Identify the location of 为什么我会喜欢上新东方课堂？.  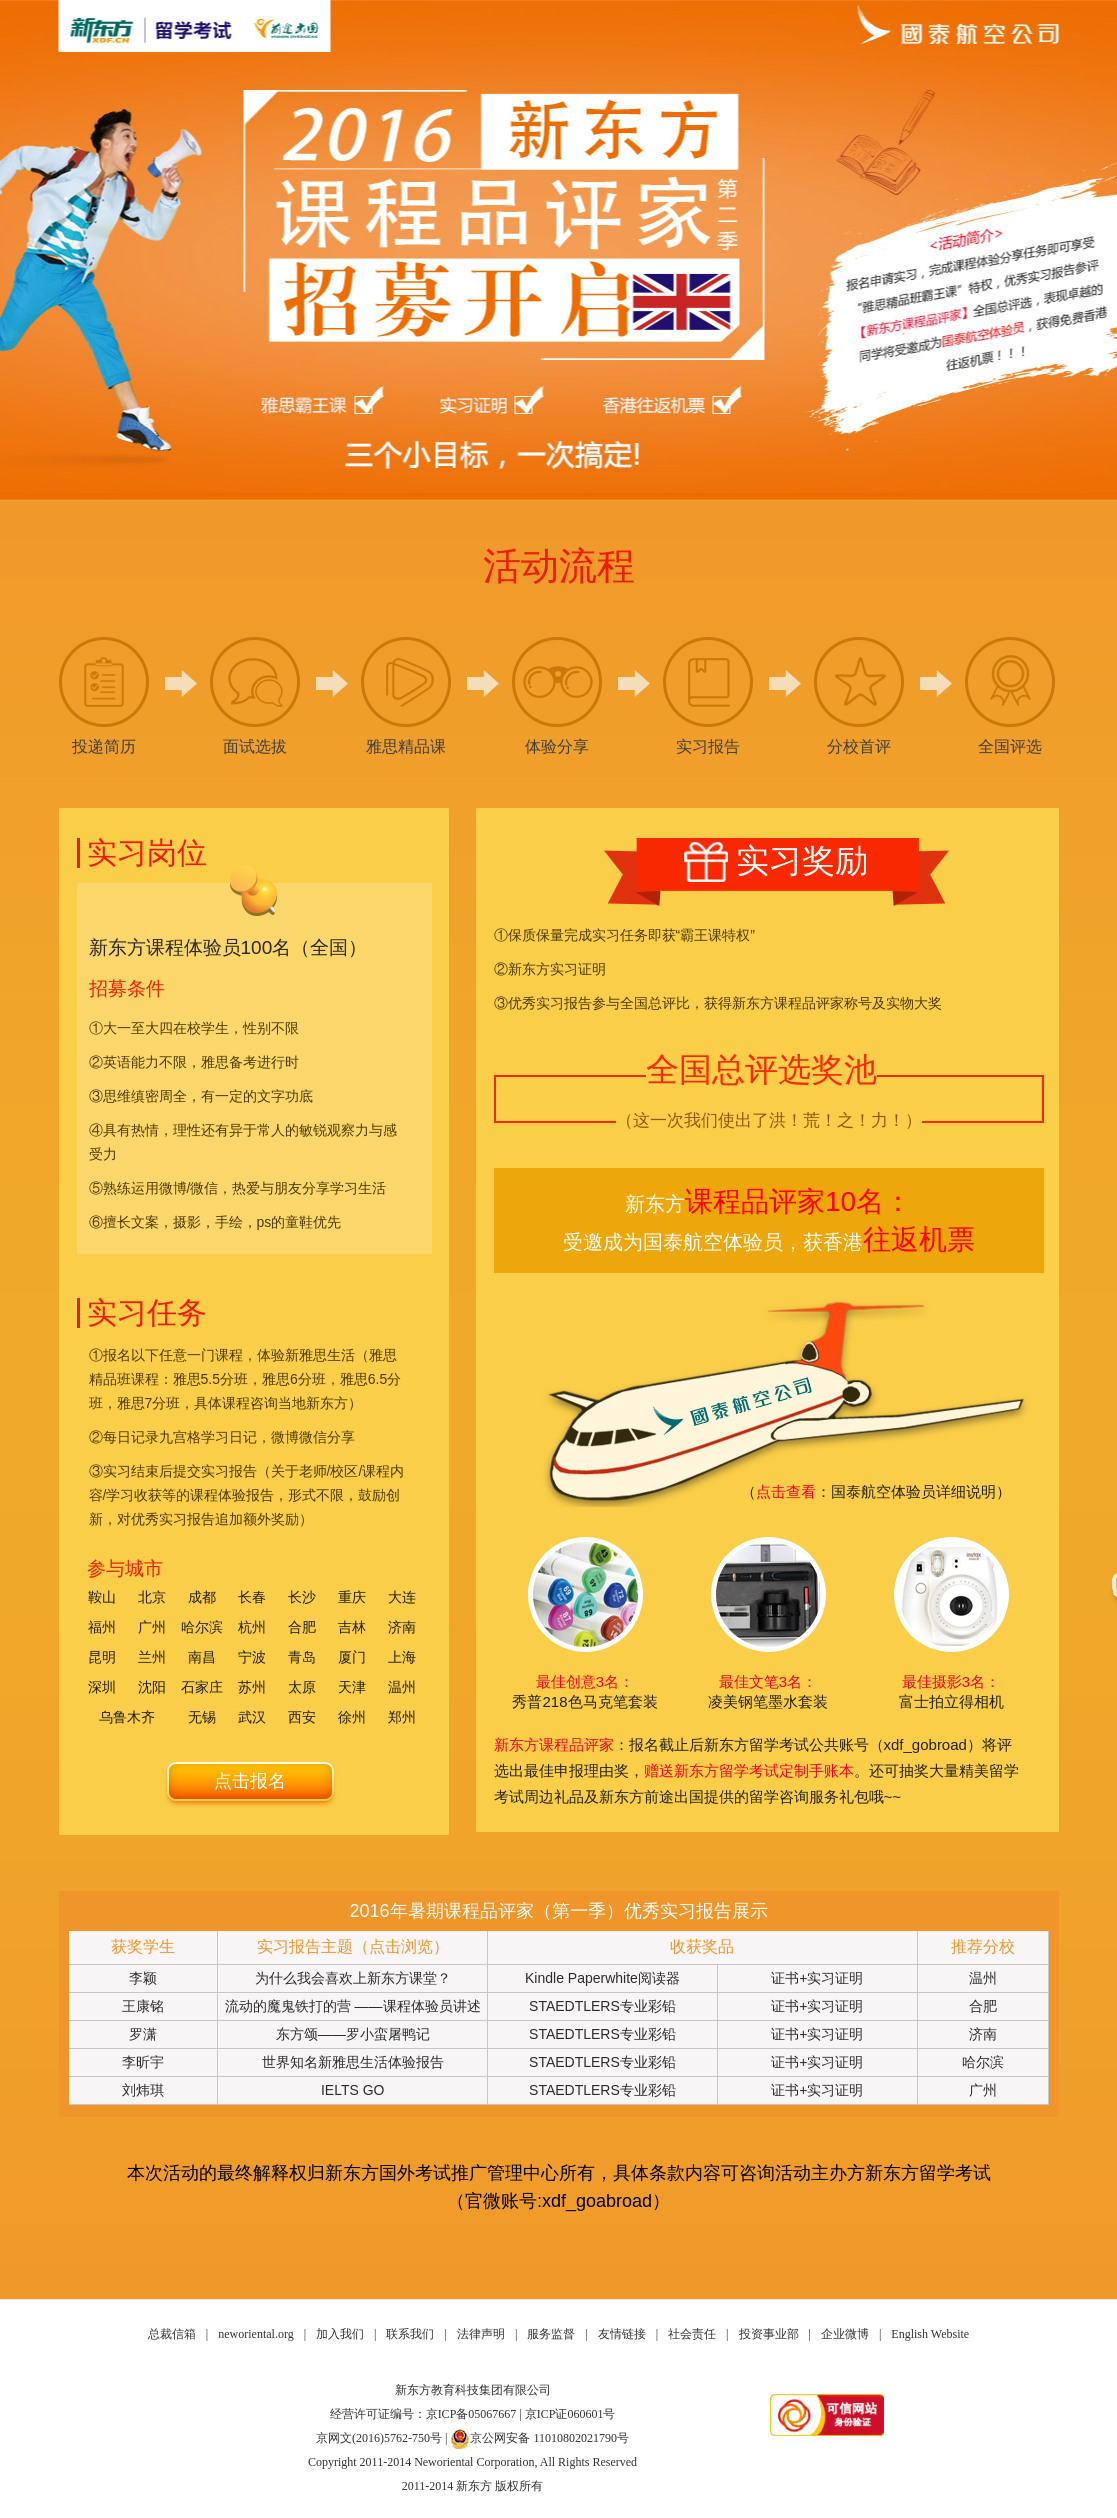
(353, 1978).